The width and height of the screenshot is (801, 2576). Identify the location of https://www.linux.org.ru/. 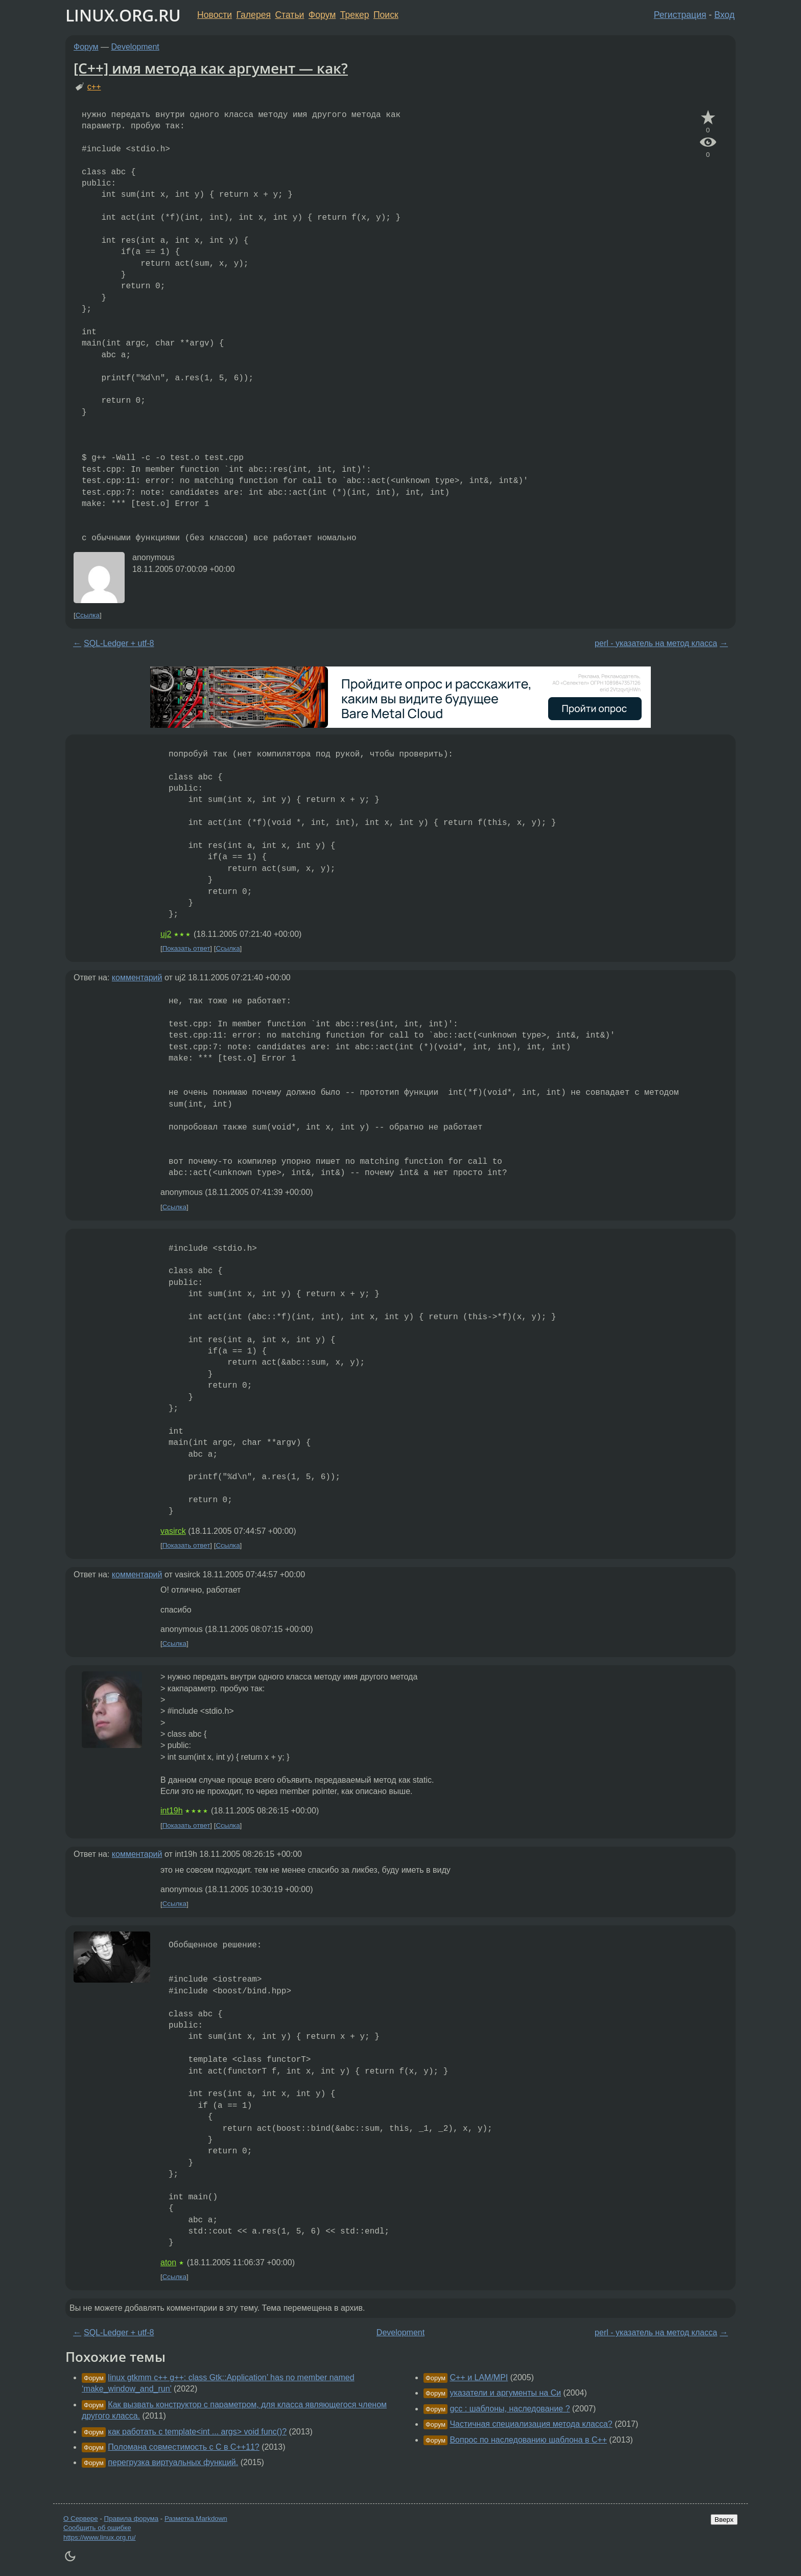
(99, 2537).